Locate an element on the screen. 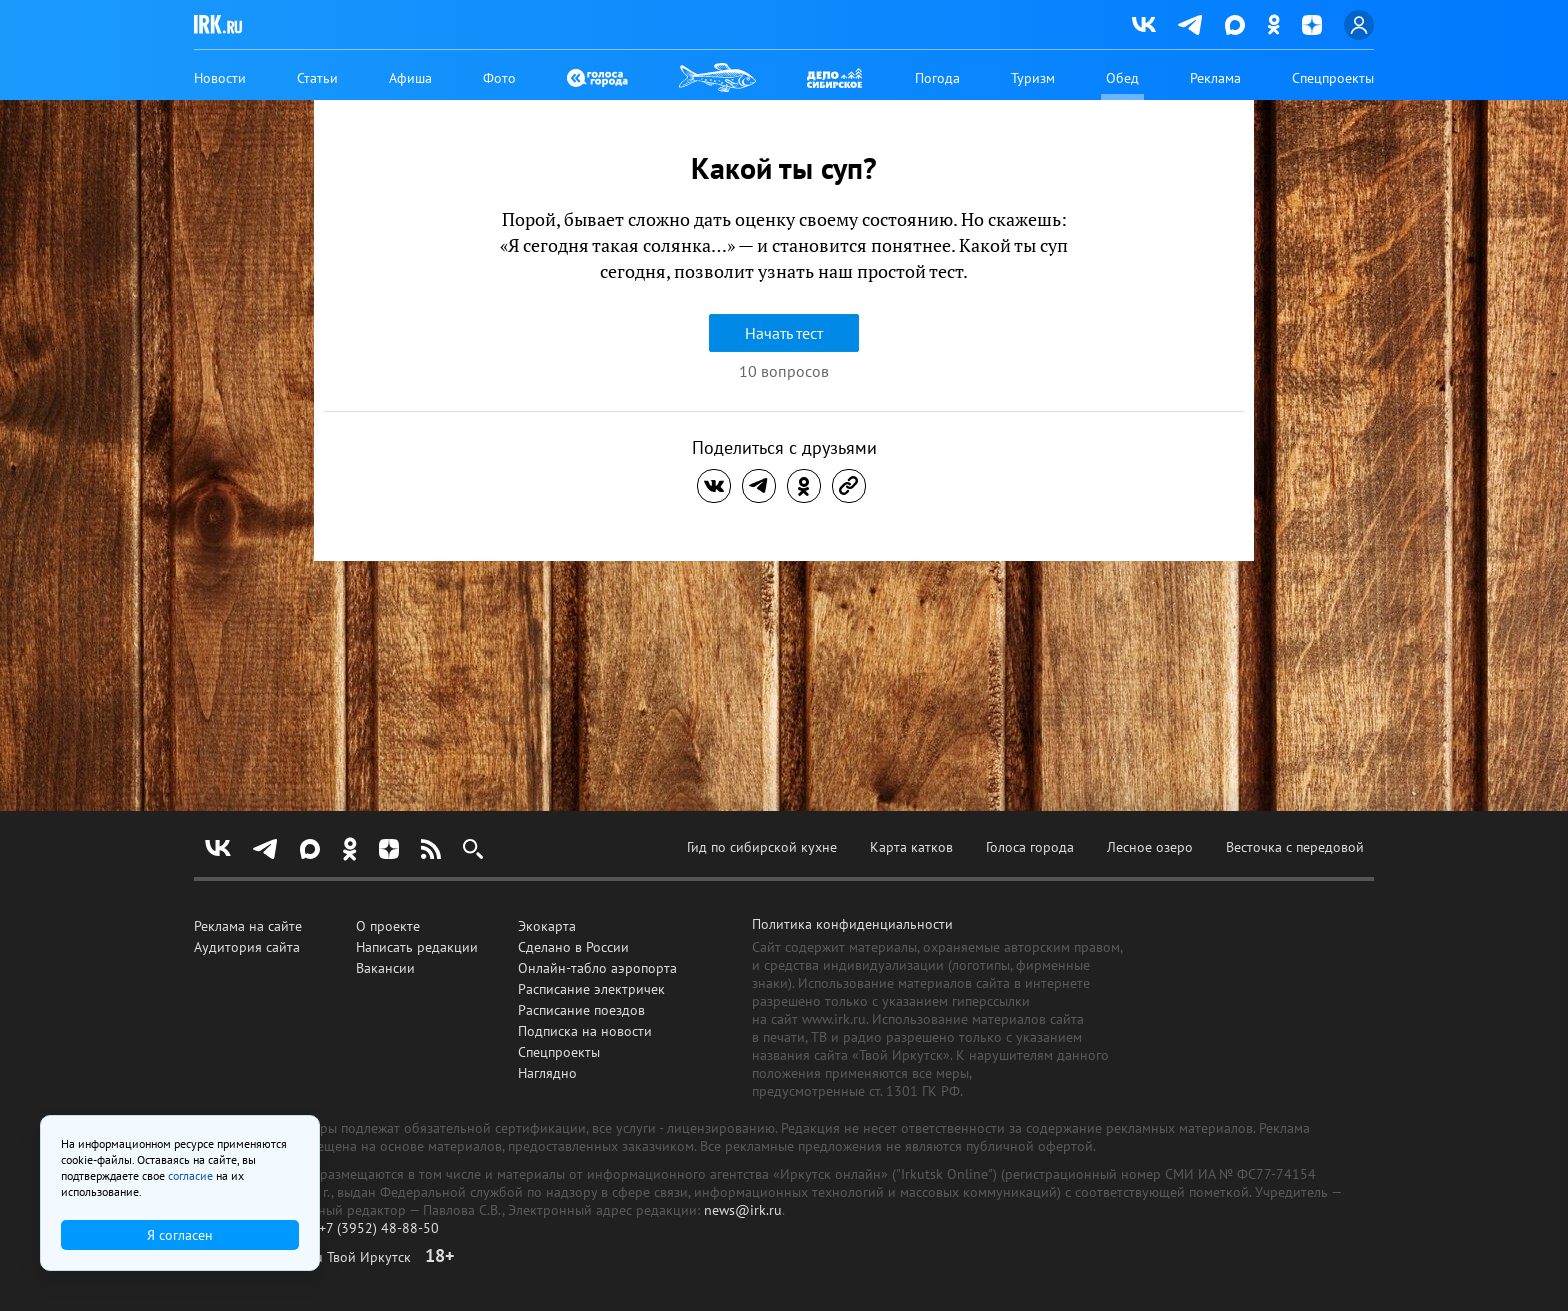 The width and height of the screenshot is (1568, 1311). Новости is located at coordinates (220, 78).